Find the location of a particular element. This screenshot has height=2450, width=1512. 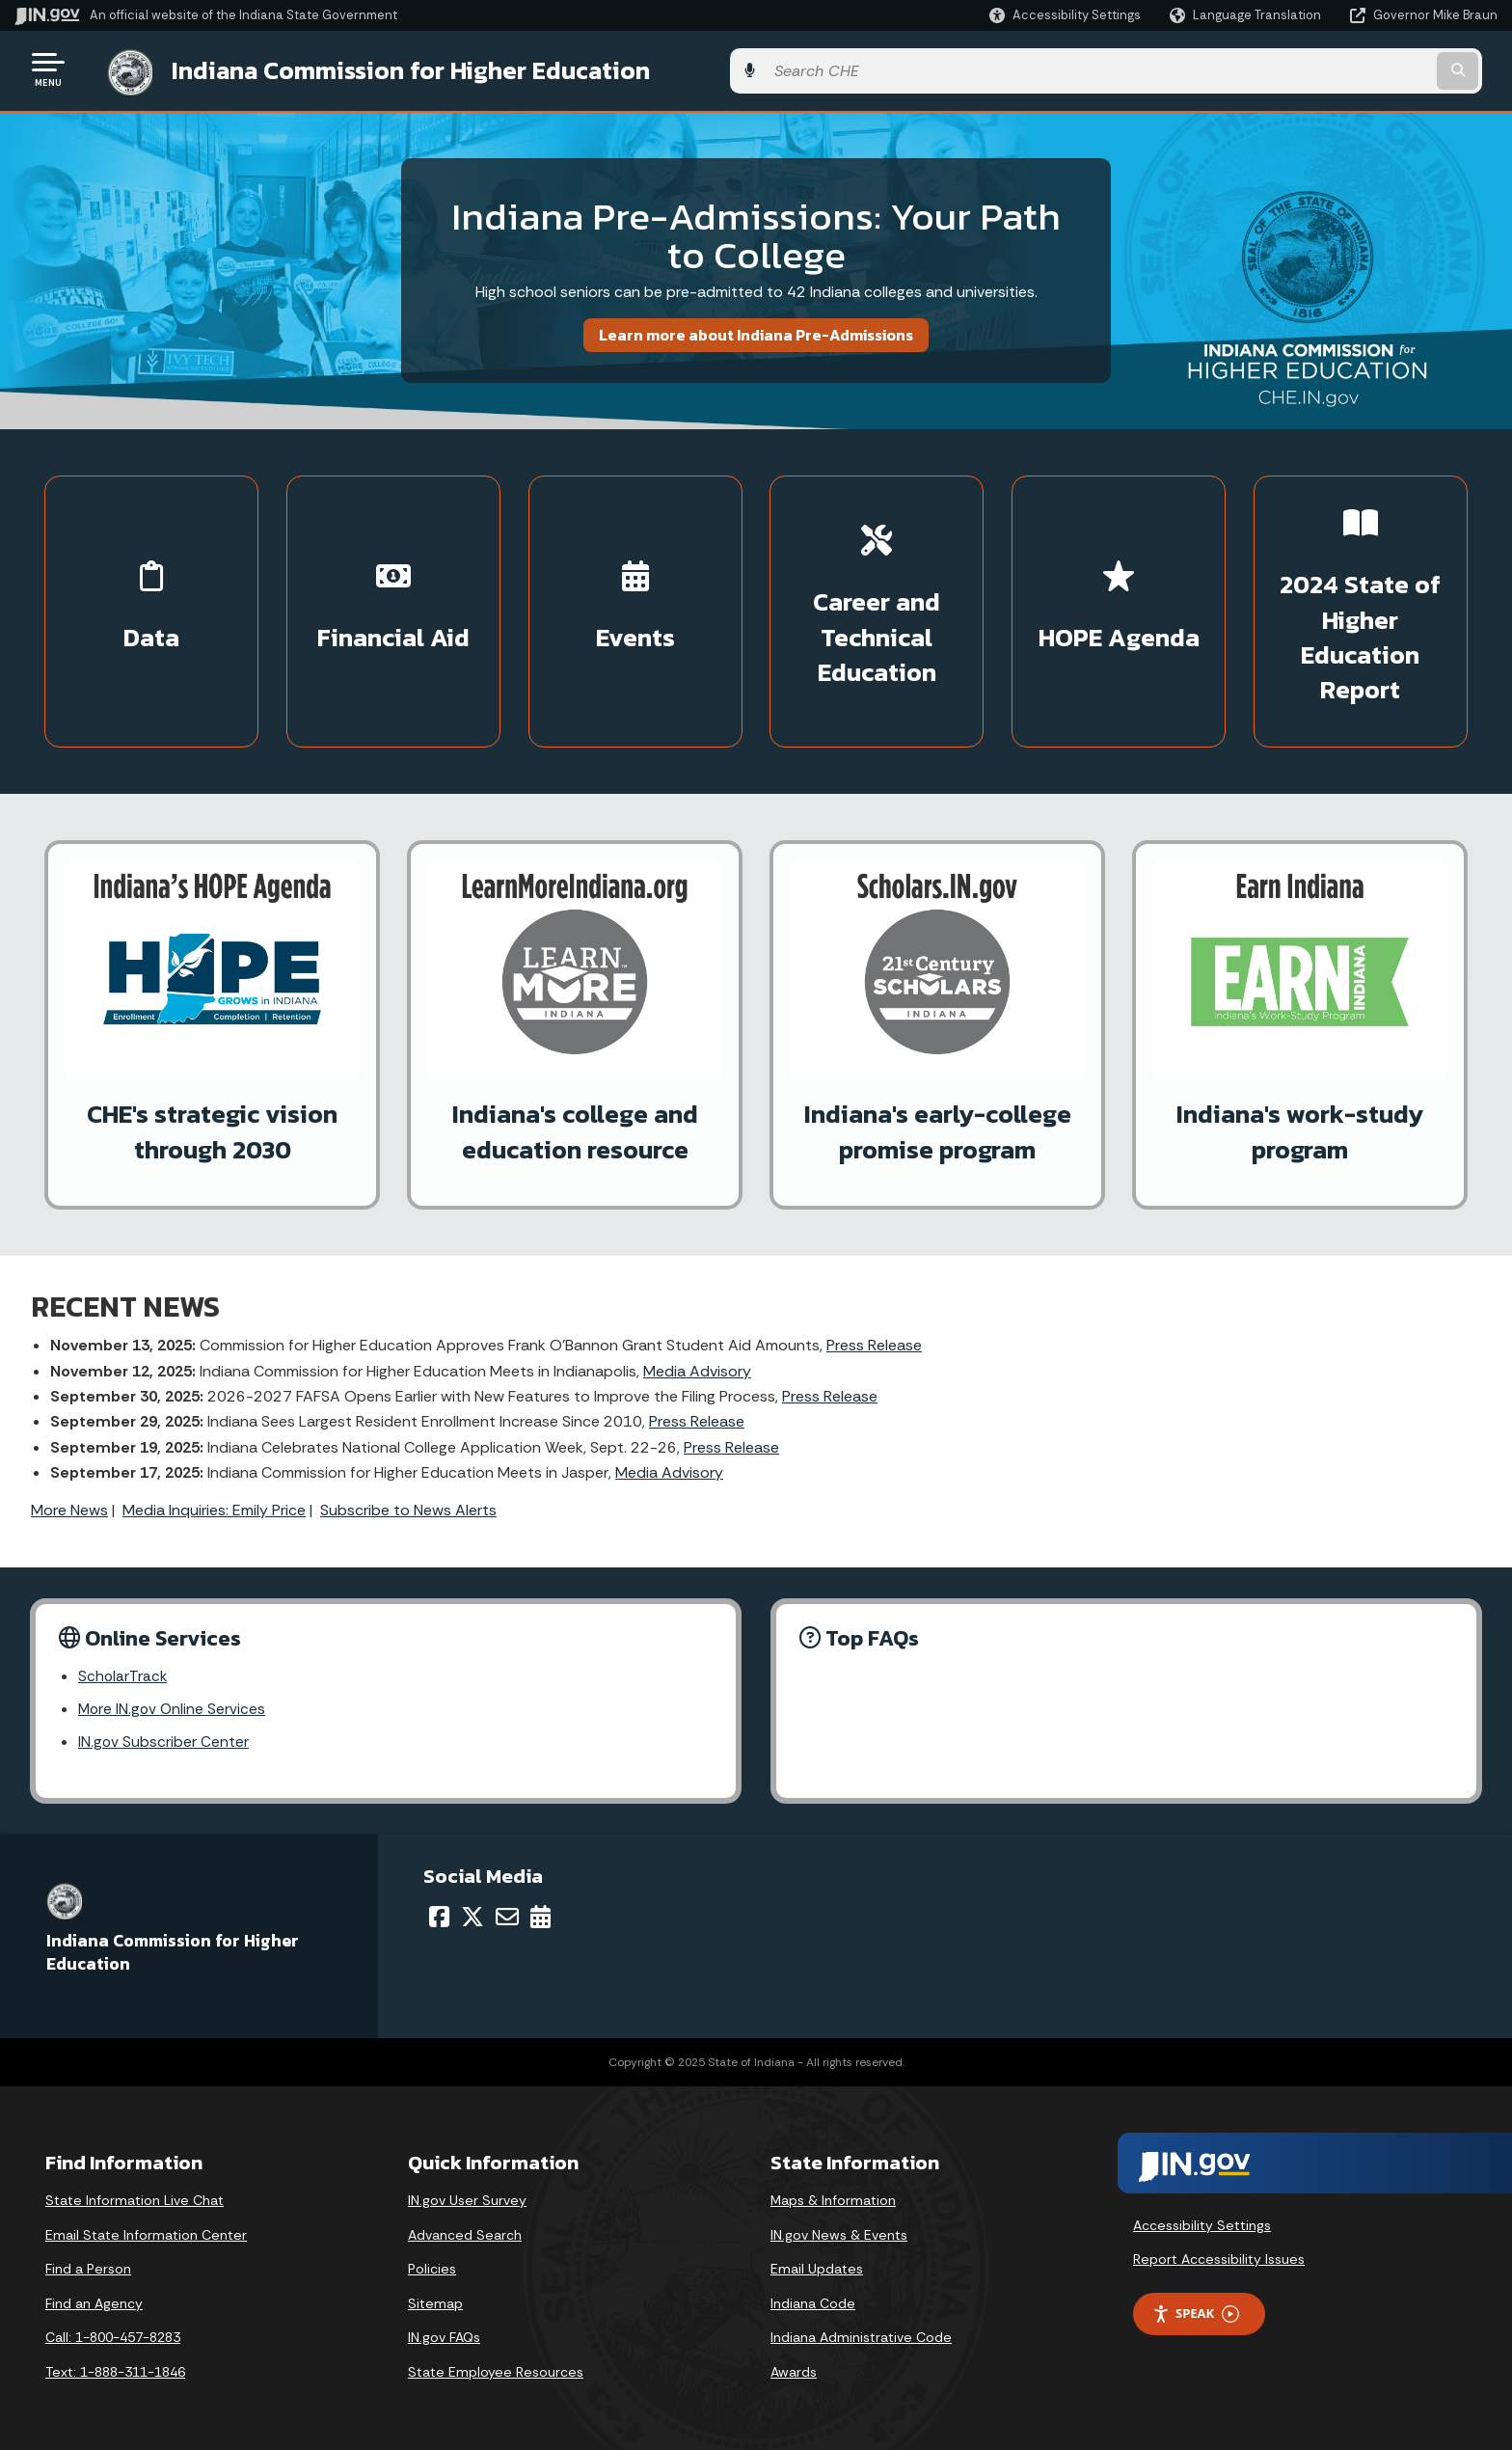

Speak [Speak - Listen with the ReachDeck Toolbar] is located at coordinates (1195, 2312).